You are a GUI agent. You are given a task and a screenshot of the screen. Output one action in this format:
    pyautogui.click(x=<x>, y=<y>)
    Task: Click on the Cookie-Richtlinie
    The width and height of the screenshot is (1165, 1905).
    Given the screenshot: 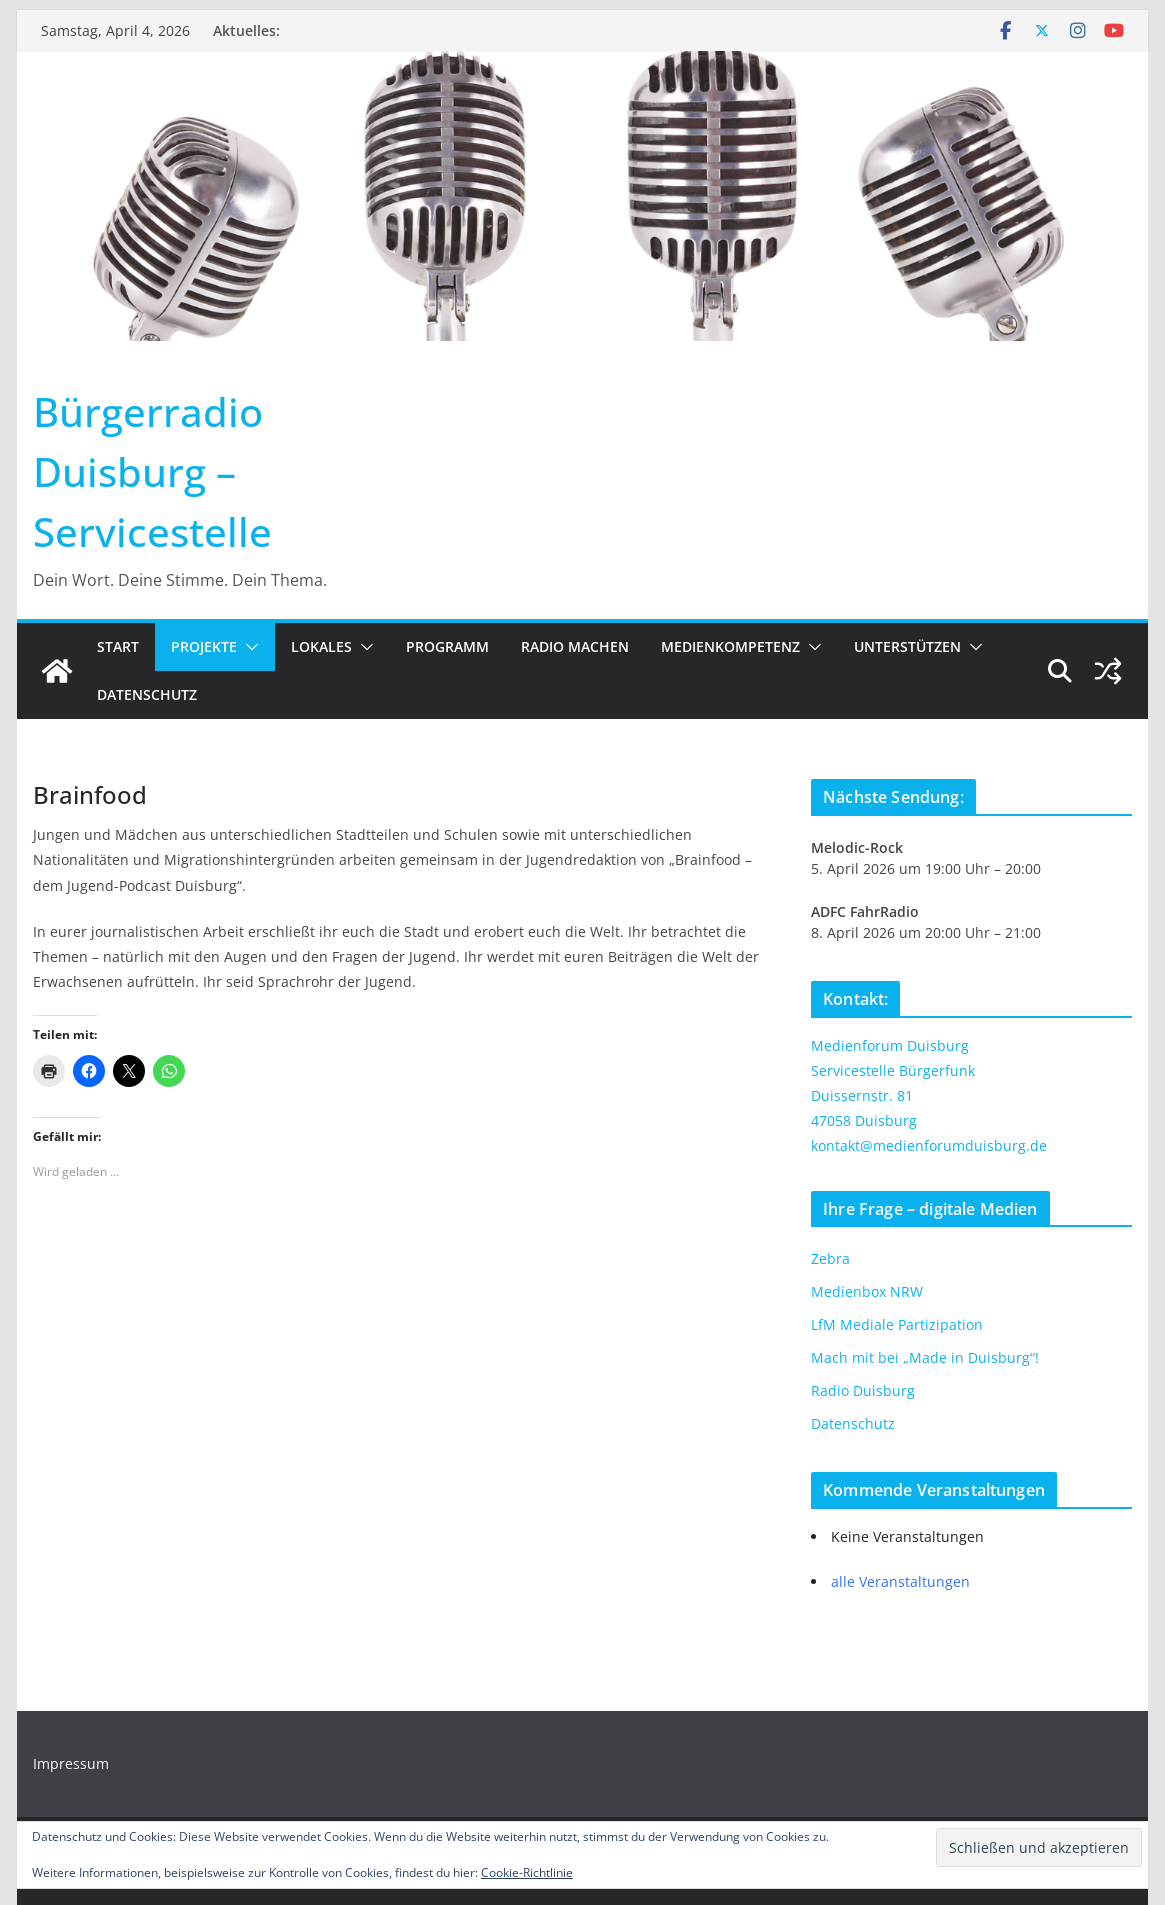 What is the action you would take?
    pyautogui.click(x=527, y=1872)
    